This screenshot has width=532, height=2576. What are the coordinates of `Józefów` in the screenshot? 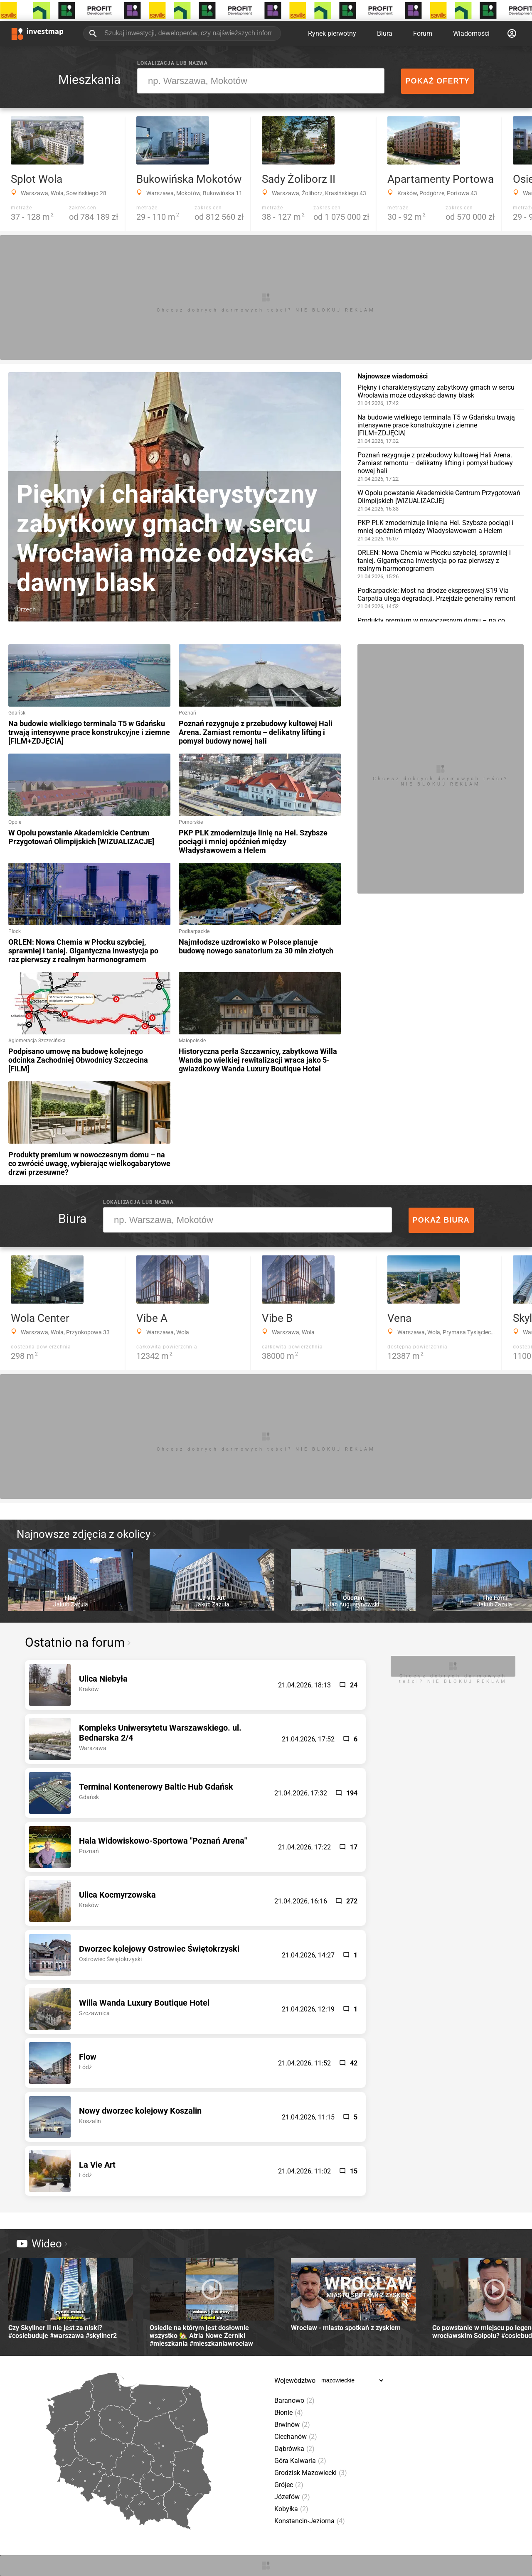 It's located at (292, 2497).